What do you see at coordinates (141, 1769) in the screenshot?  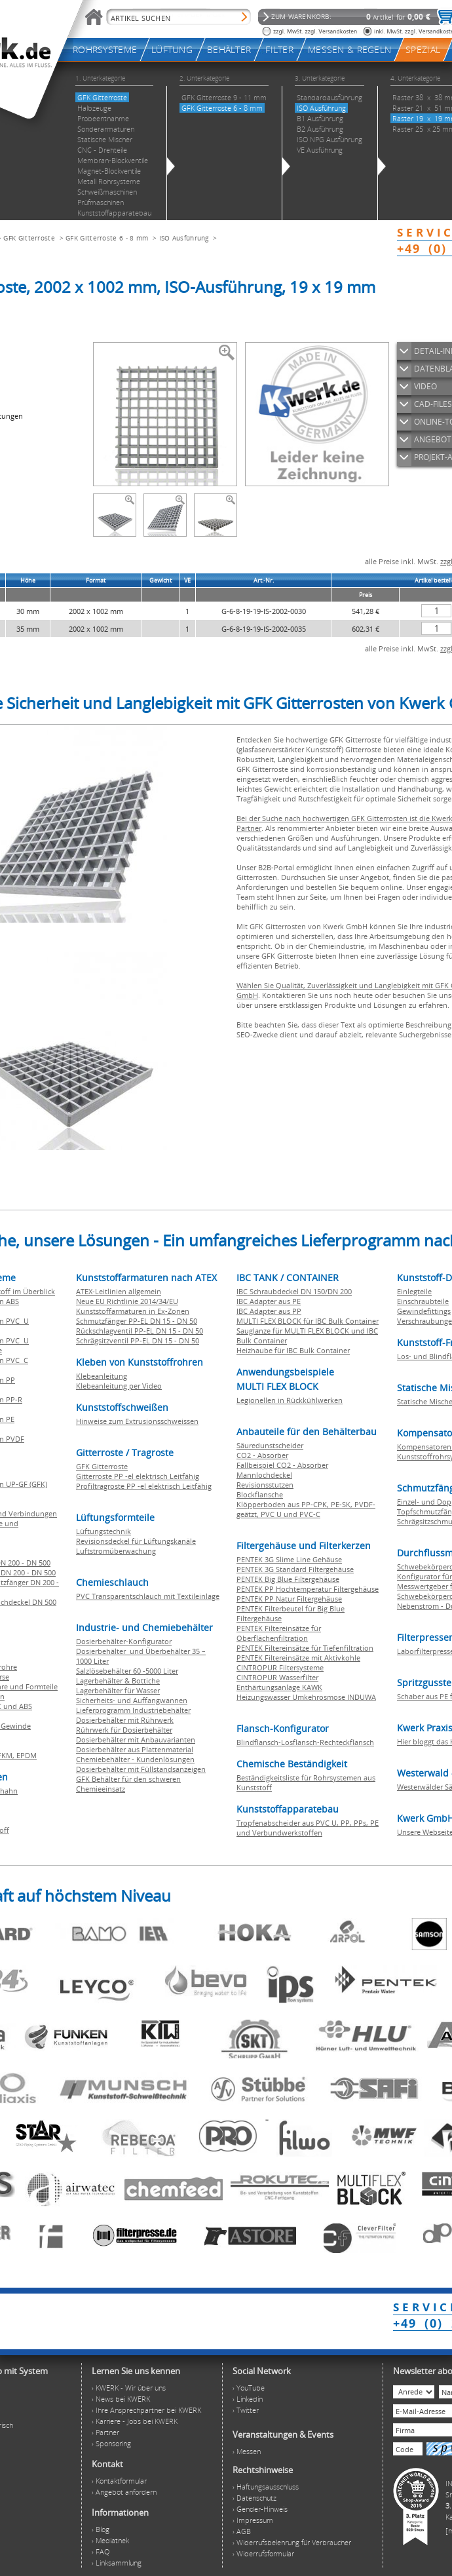 I see `Dosierbehälter mit Füllstandsanzeigen` at bounding box center [141, 1769].